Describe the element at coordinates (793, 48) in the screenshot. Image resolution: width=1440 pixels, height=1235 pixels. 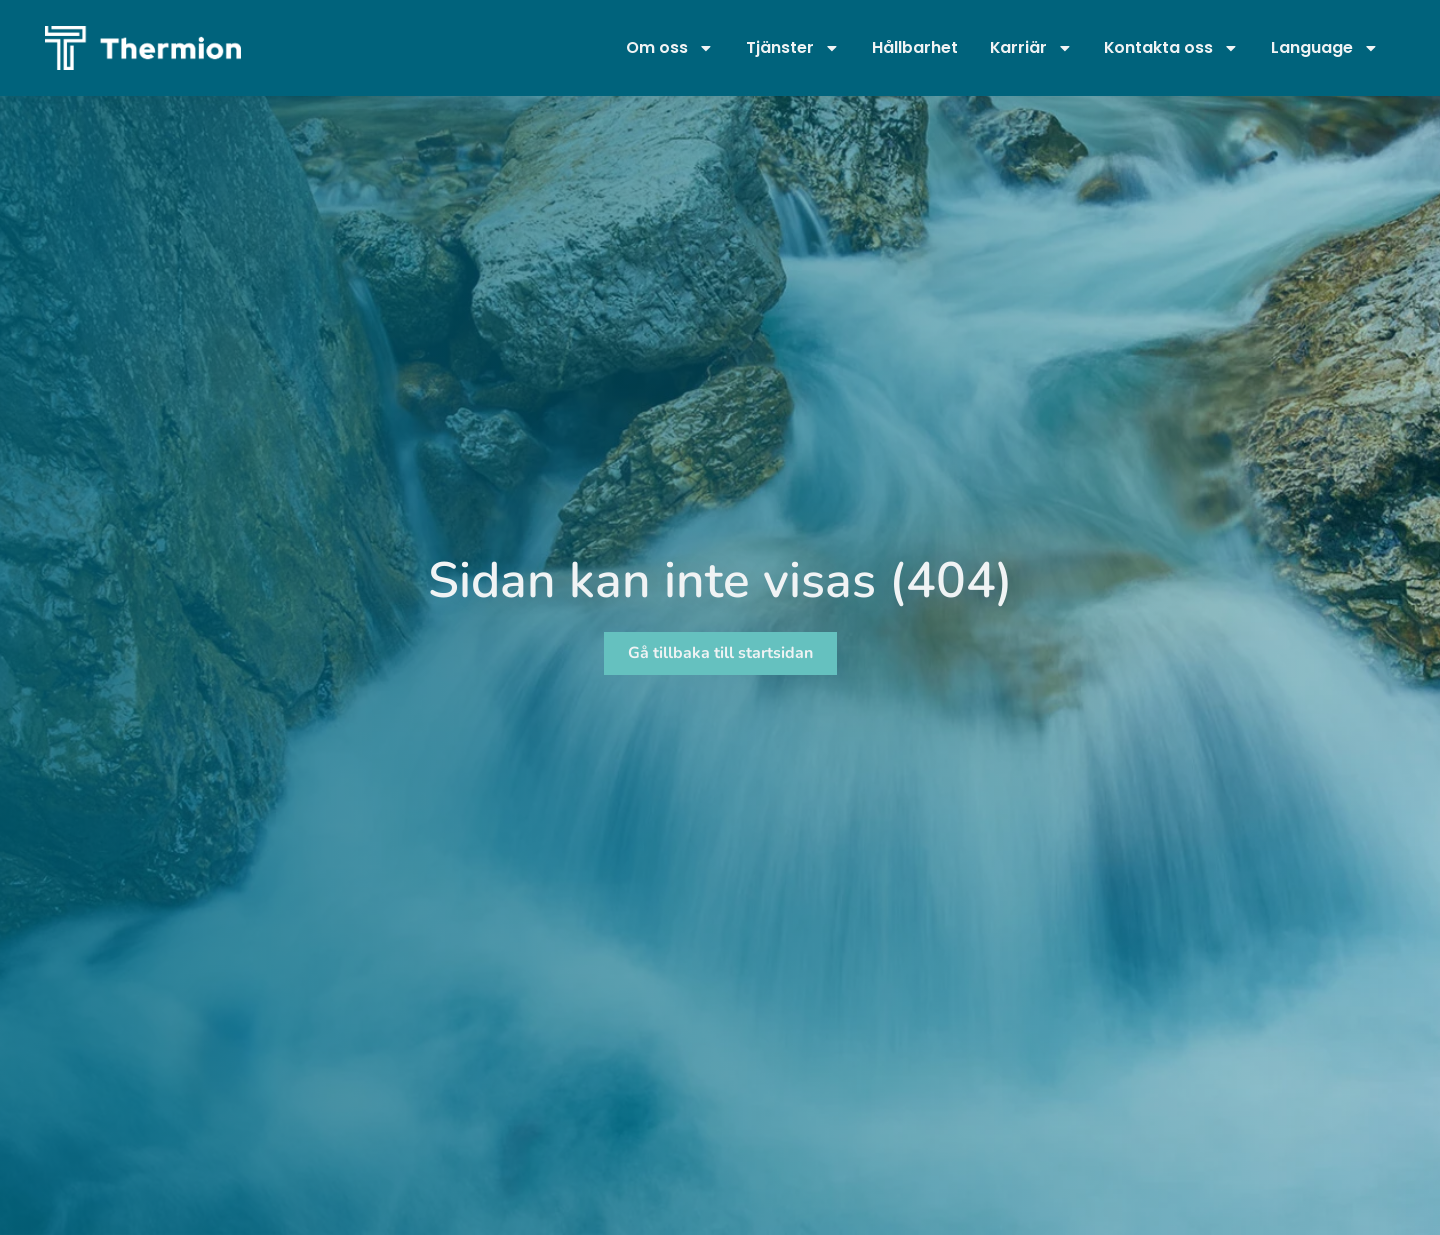
I see `Tjänster` at that location.